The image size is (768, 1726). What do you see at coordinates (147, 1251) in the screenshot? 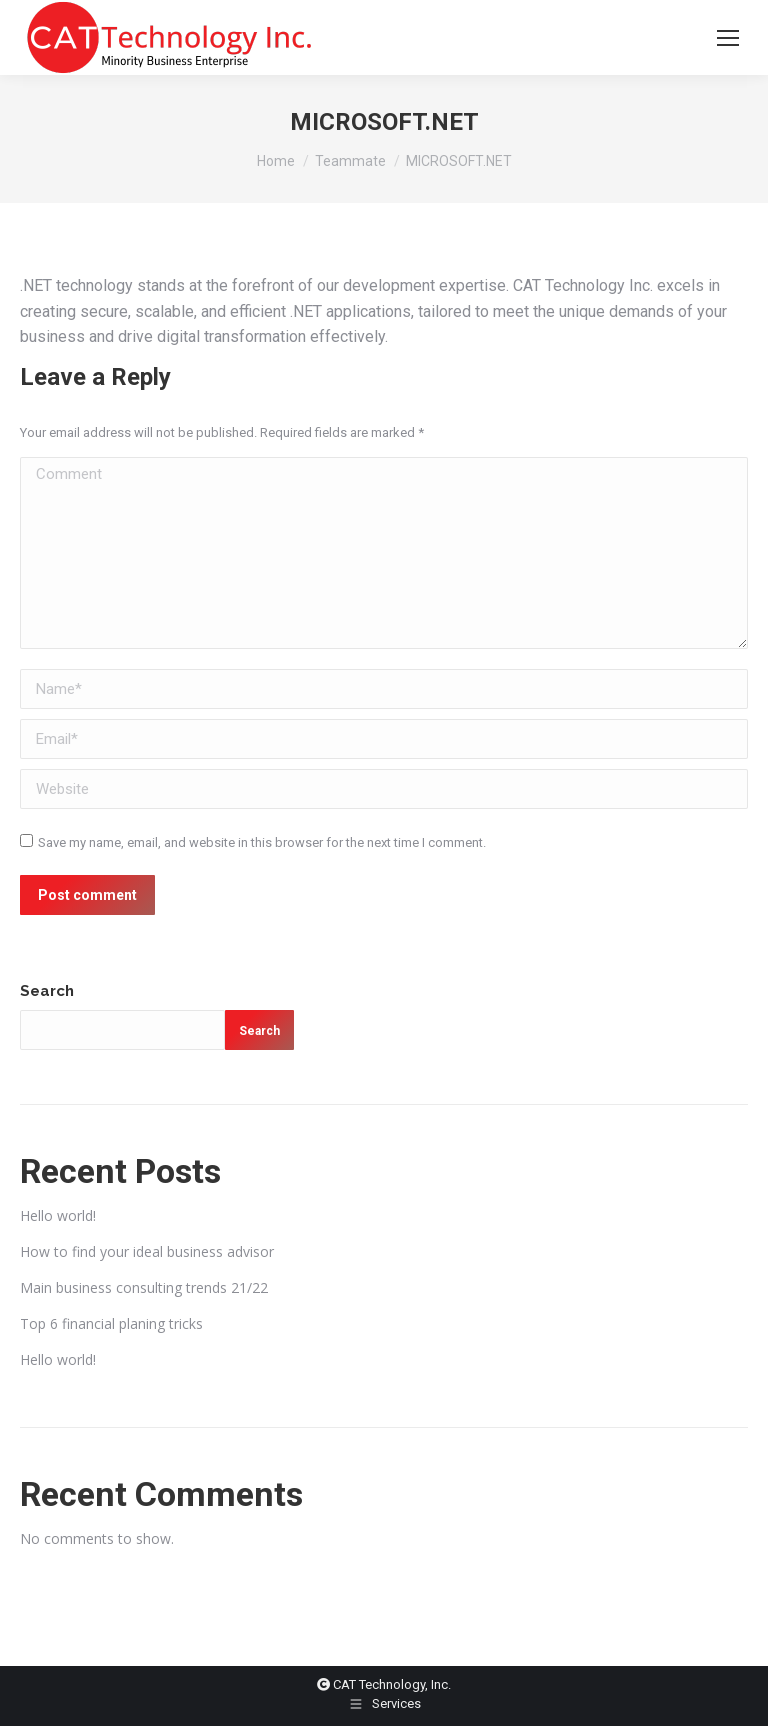
I see `How to find your ideal business advisor` at bounding box center [147, 1251].